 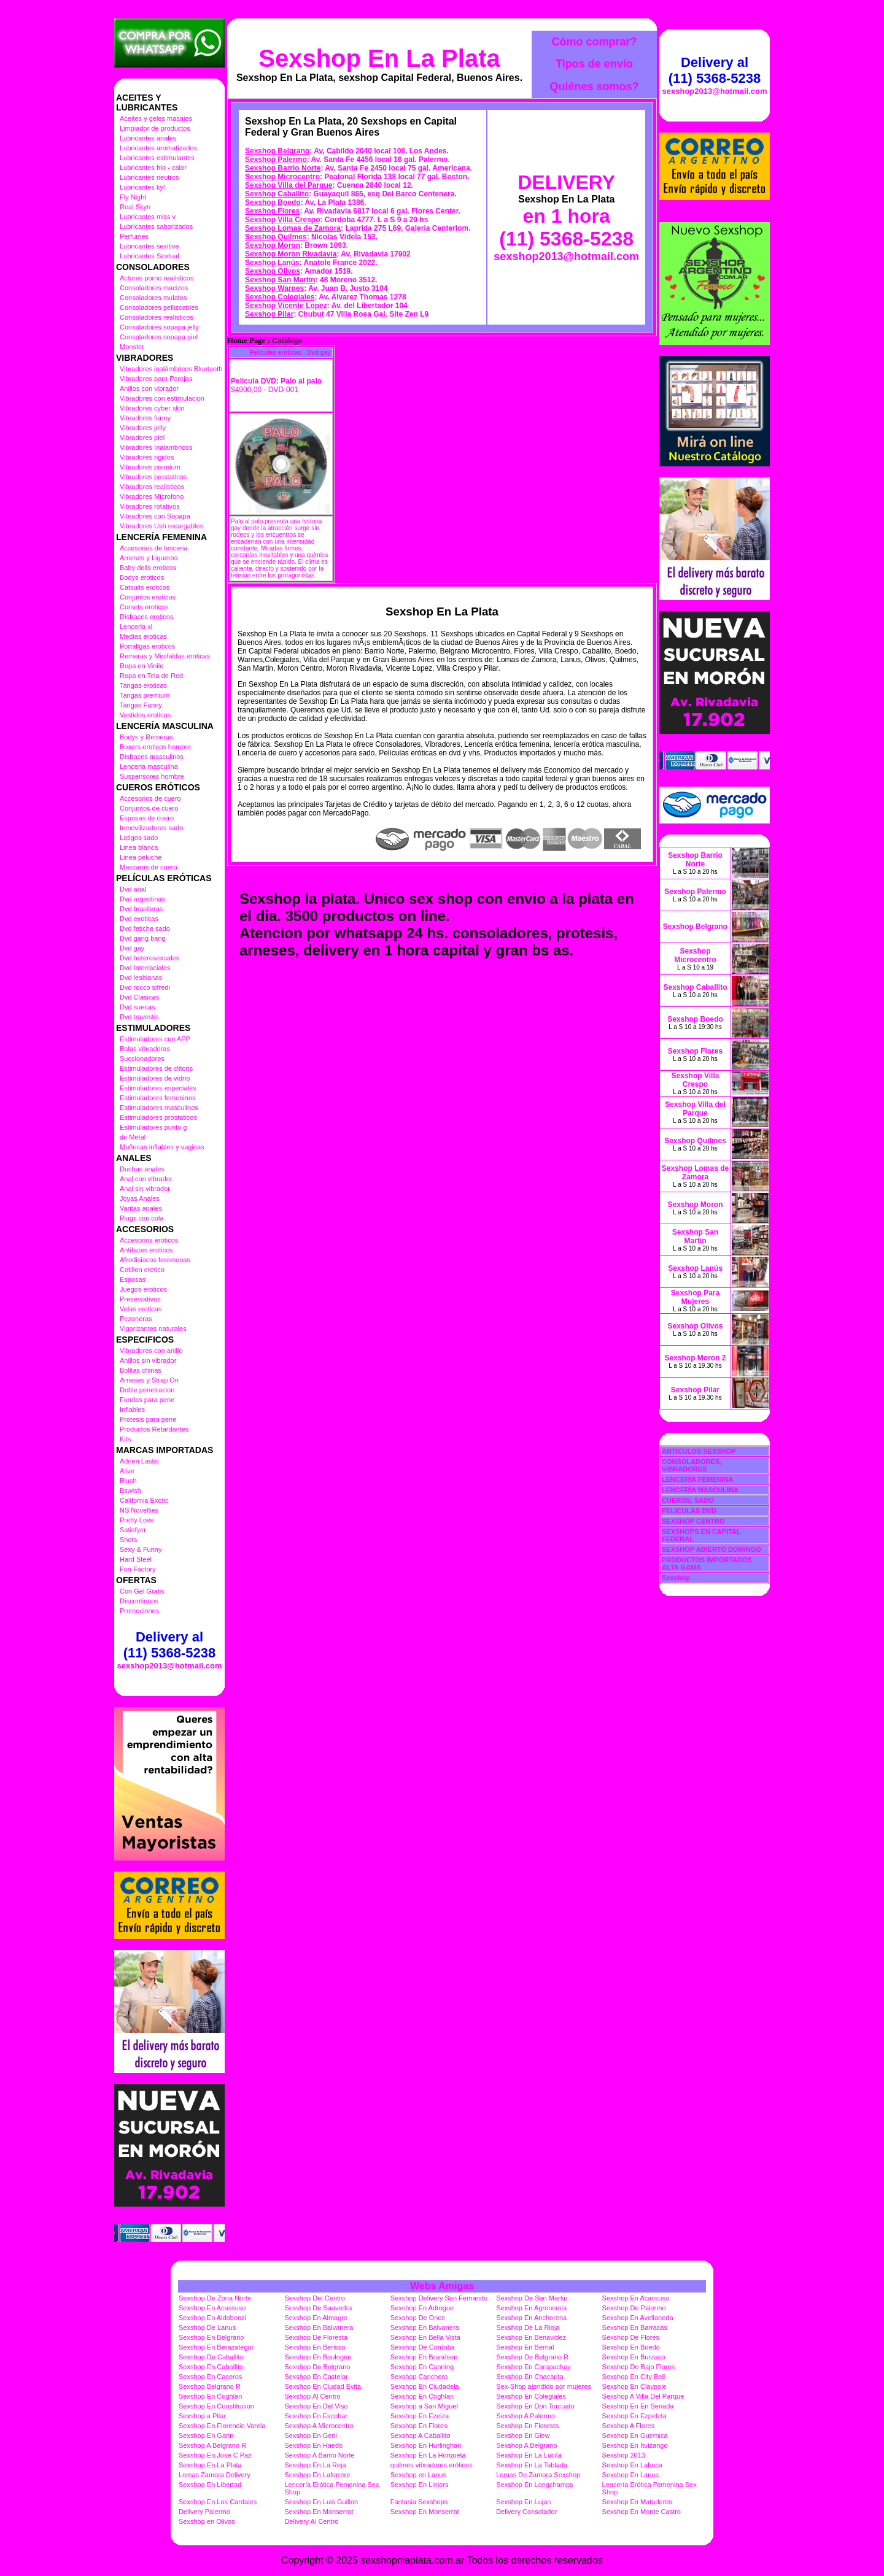 What do you see at coordinates (143, 427) in the screenshot?
I see `Vibradores jelly` at bounding box center [143, 427].